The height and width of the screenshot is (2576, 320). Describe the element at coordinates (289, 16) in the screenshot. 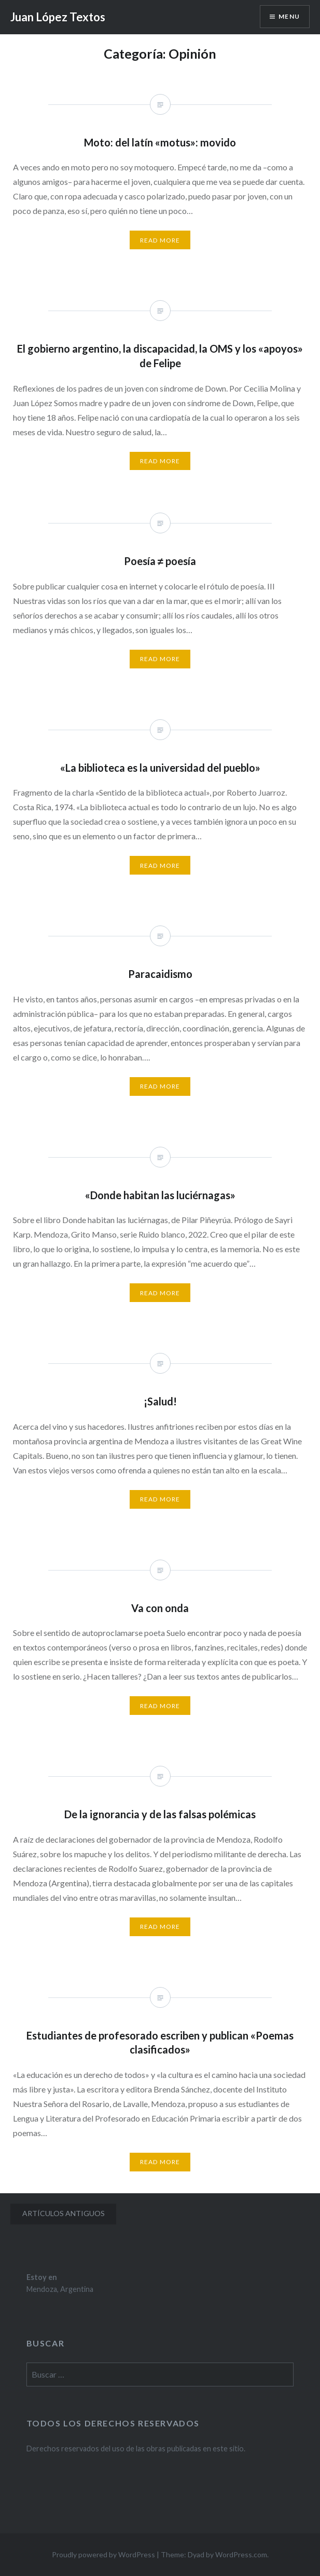

I see `Menu` at that location.